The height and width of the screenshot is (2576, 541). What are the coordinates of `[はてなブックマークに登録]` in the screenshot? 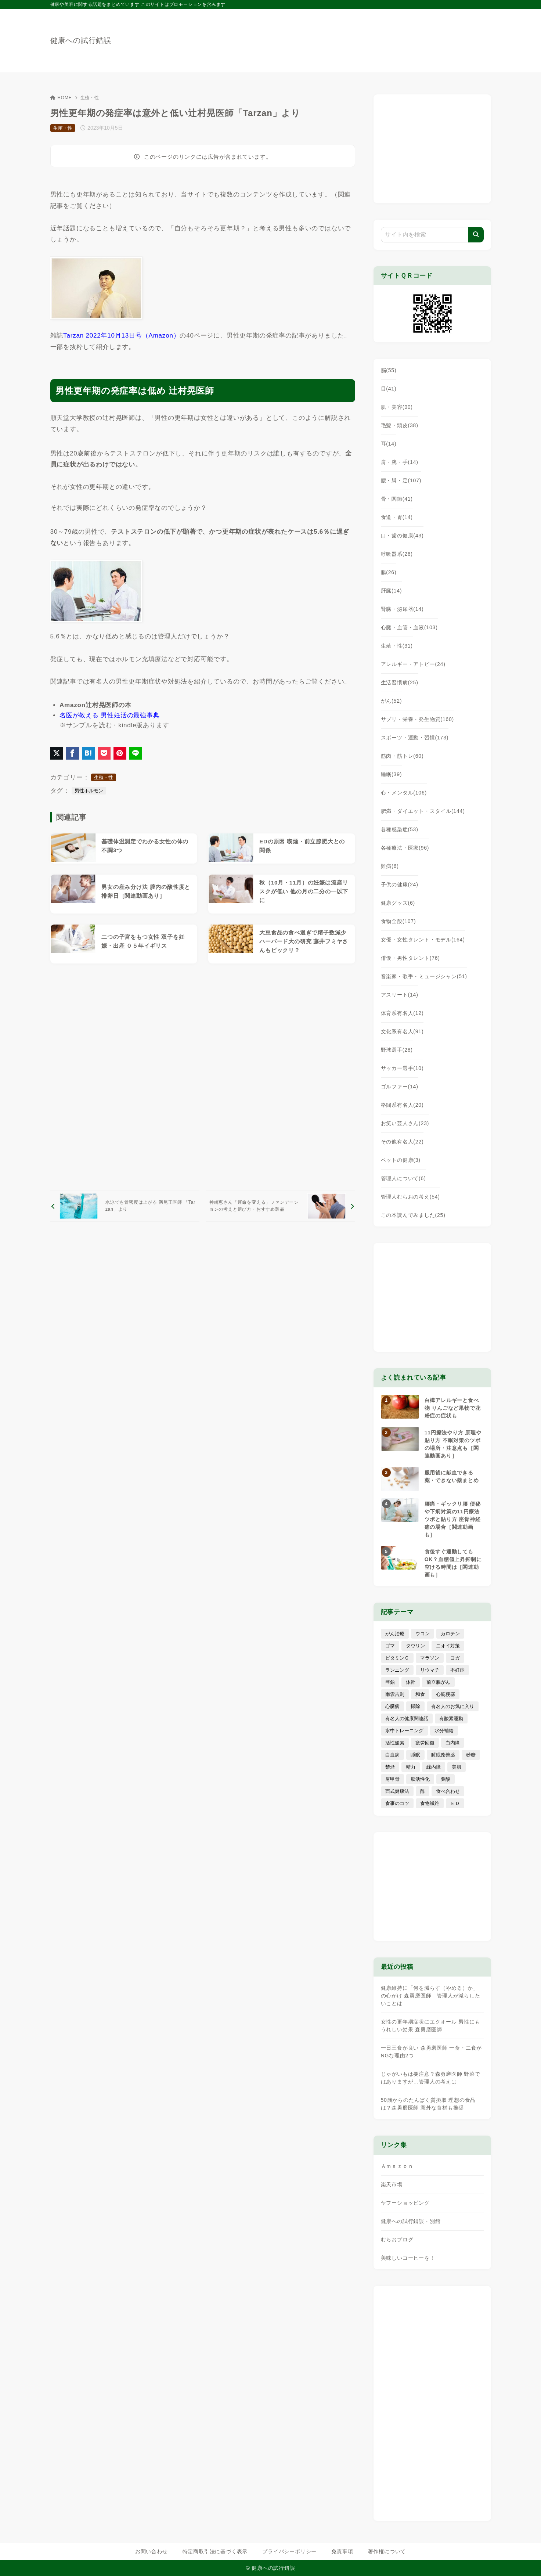 It's located at (88, 753).